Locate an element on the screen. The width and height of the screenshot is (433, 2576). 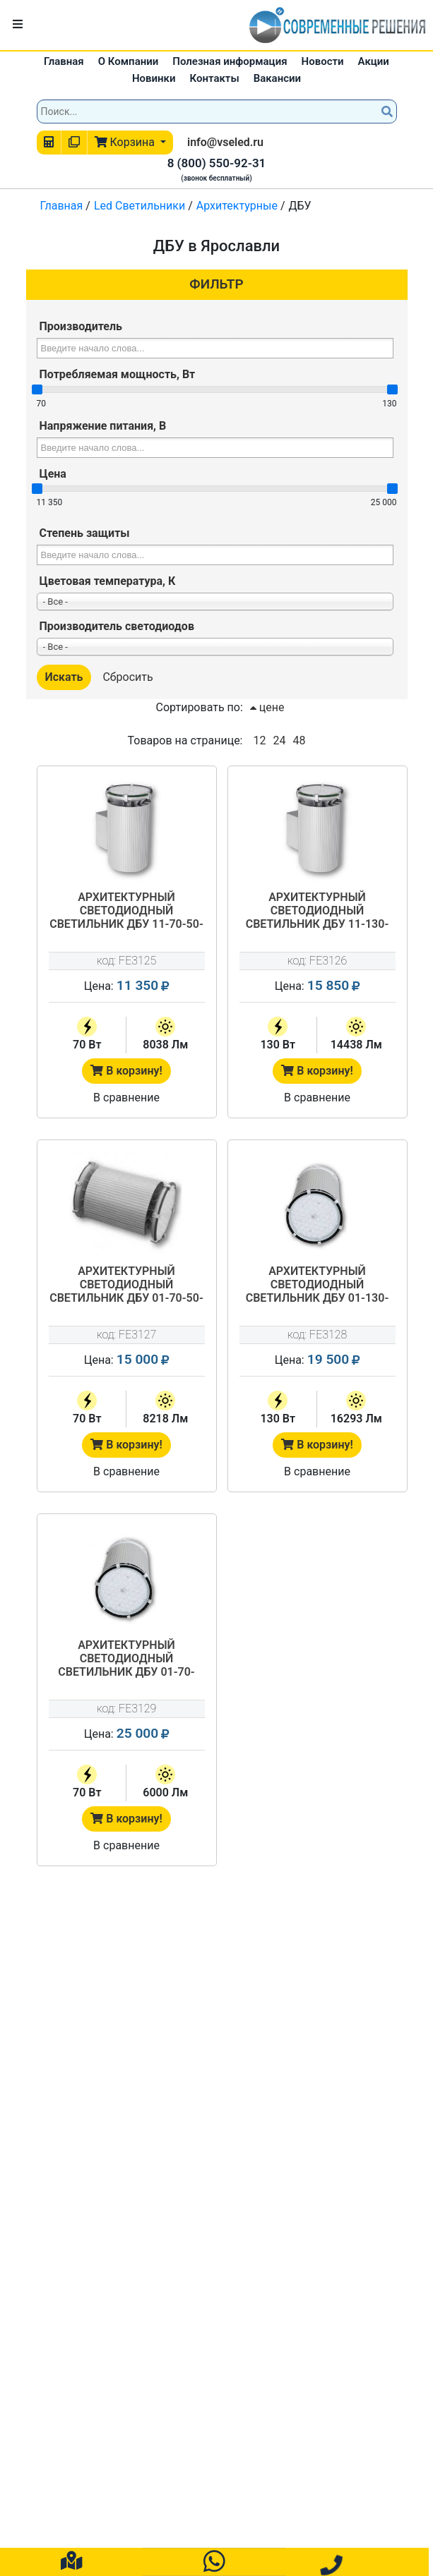
Архитектурный светодиодный светильник ДБУ 11-130-50-Г60/К40/К15 is located at coordinates (317, 911).